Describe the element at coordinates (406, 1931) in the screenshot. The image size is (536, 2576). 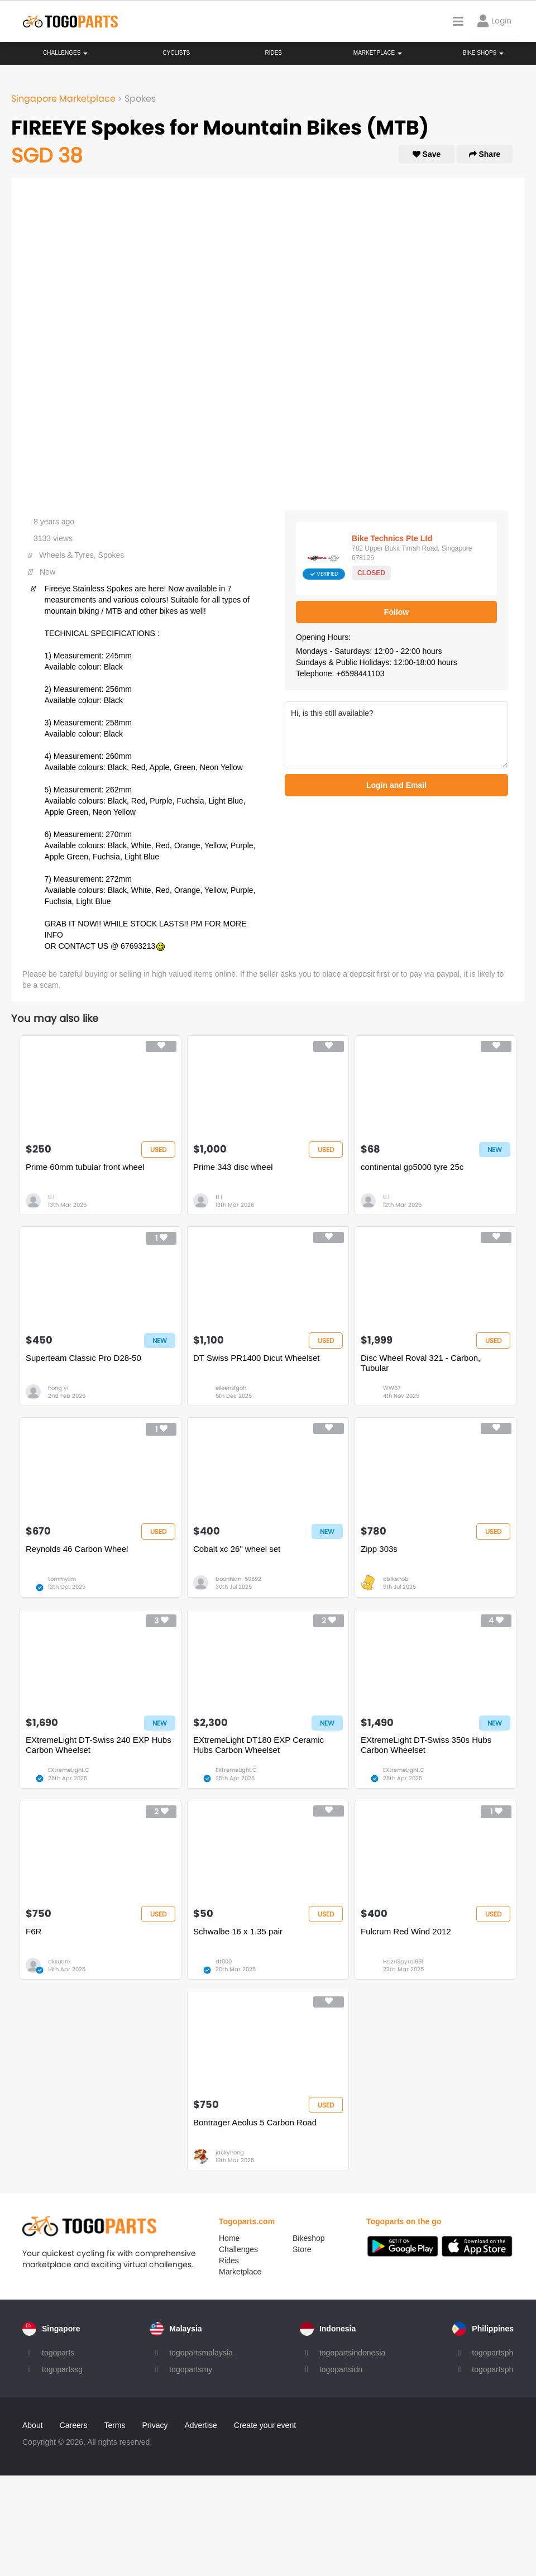
I see `Fulcrum Red Wind 2012` at that location.